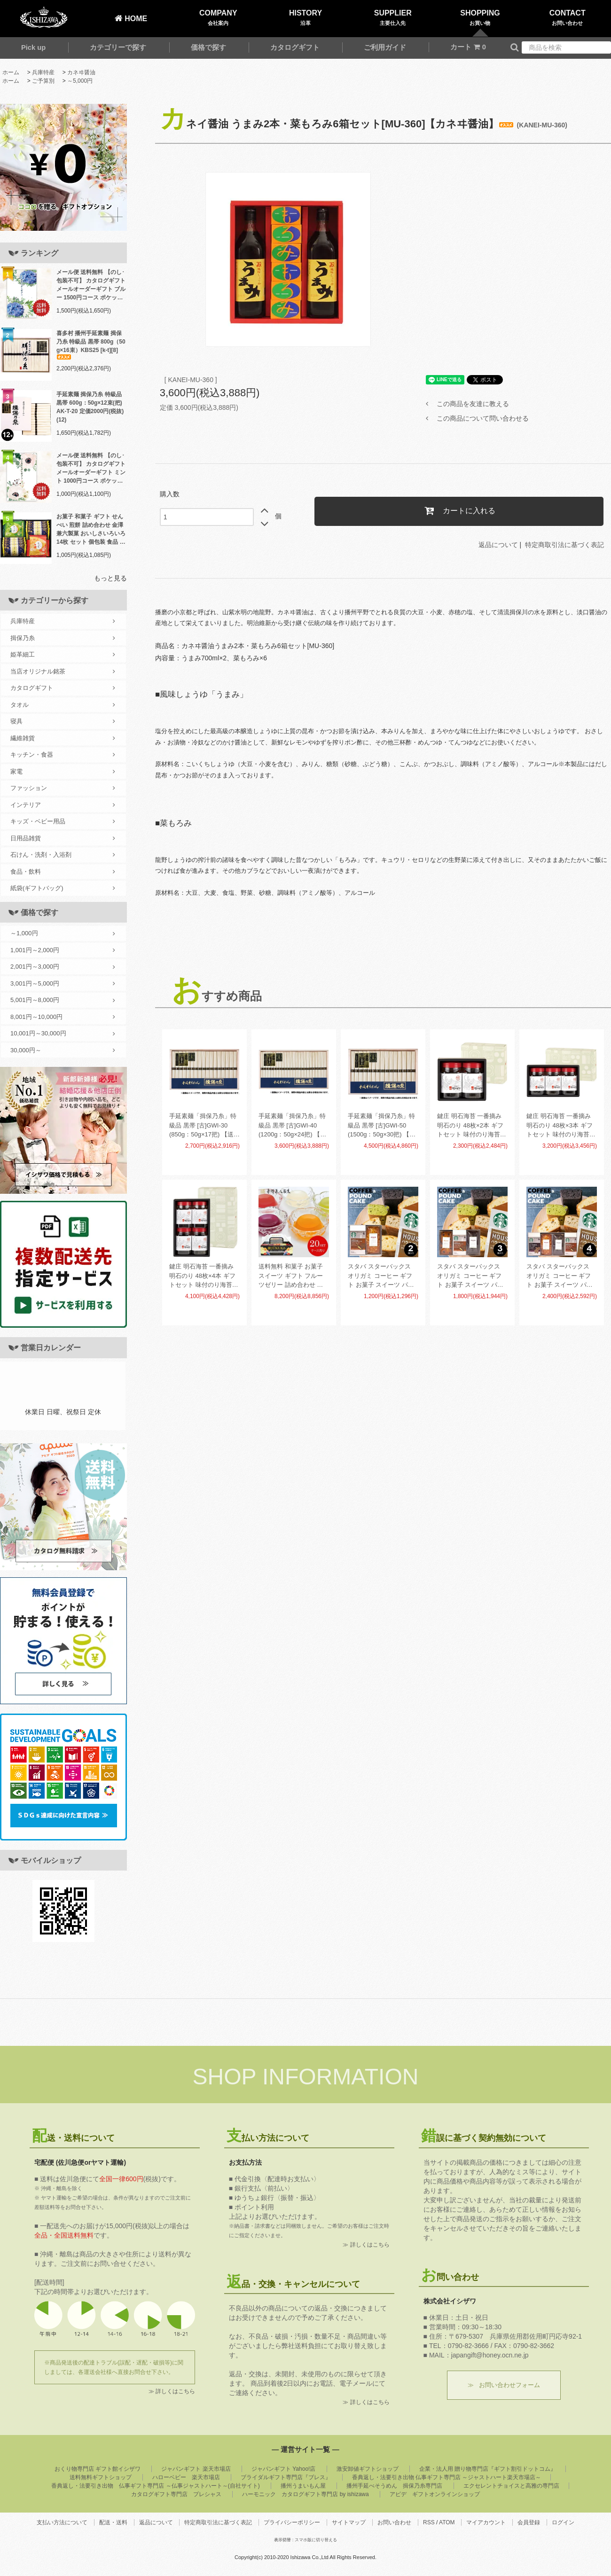  I want to click on 10,001円～30,000円, so click(62, 1033).